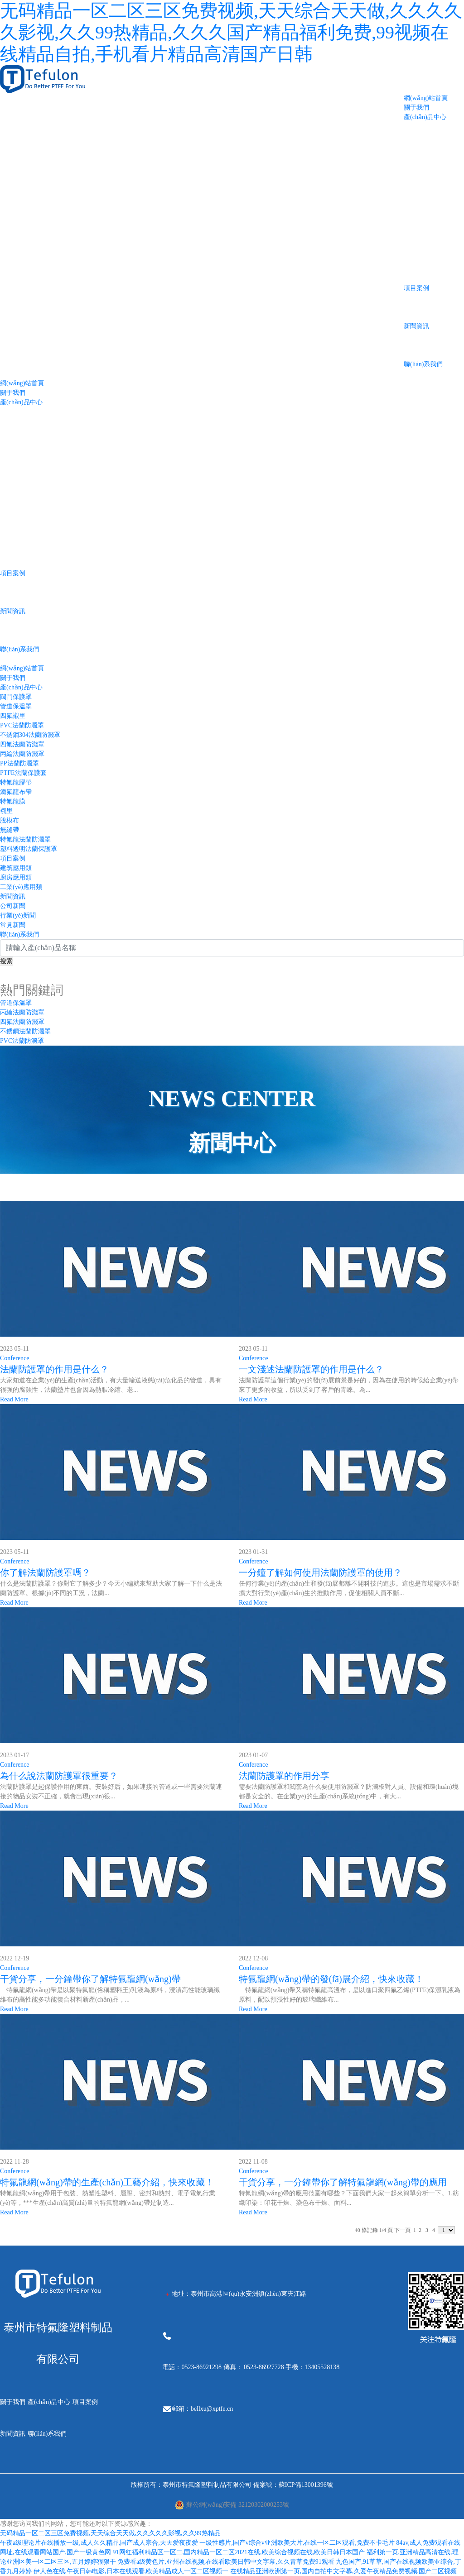  I want to click on 午夜a级理论片在线播放一级,成人久久精品,国产成人宗合,天天爱夜夜爱, so click(99, 2542).